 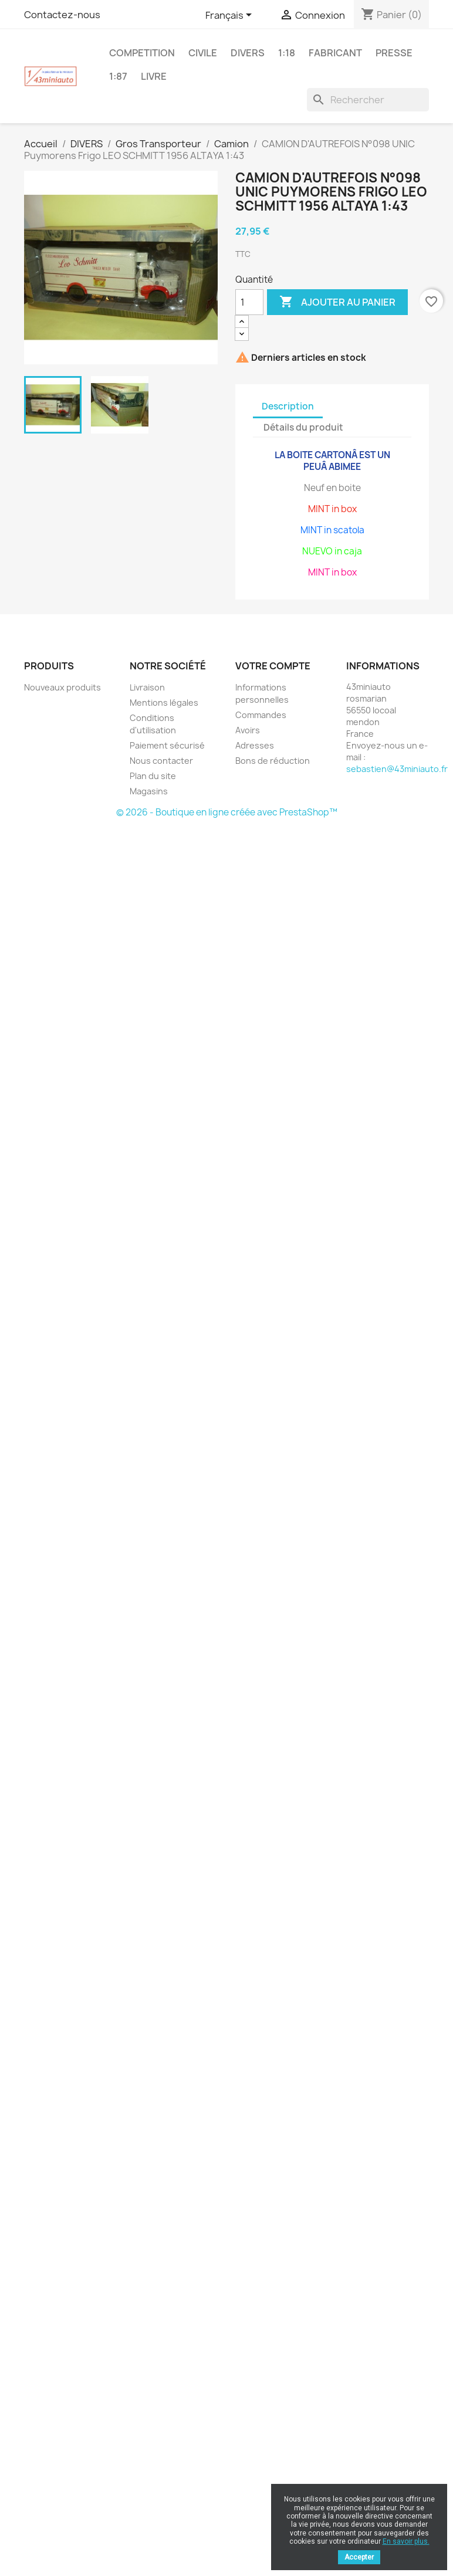 What do you see at coordinates (149, 791) in the screenshot?
I see `Magasins` at bounding box center [149, 791].